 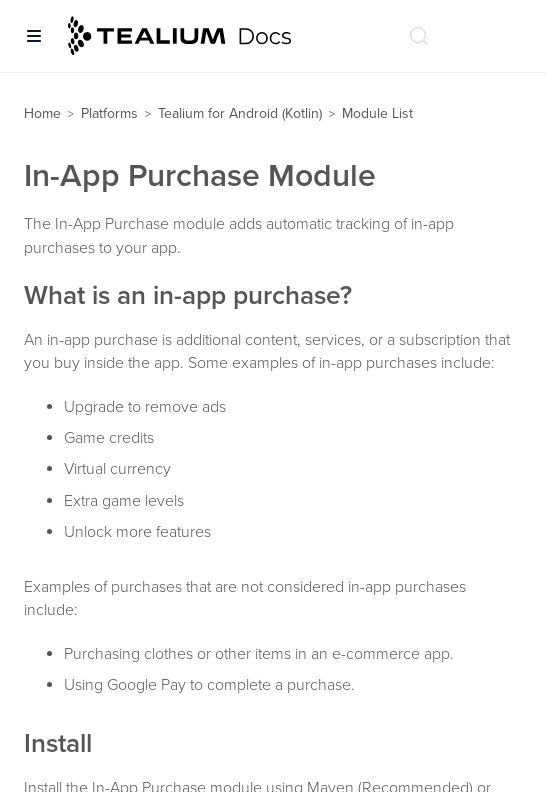 I want to click on Module List, so click(x=377, y=113).